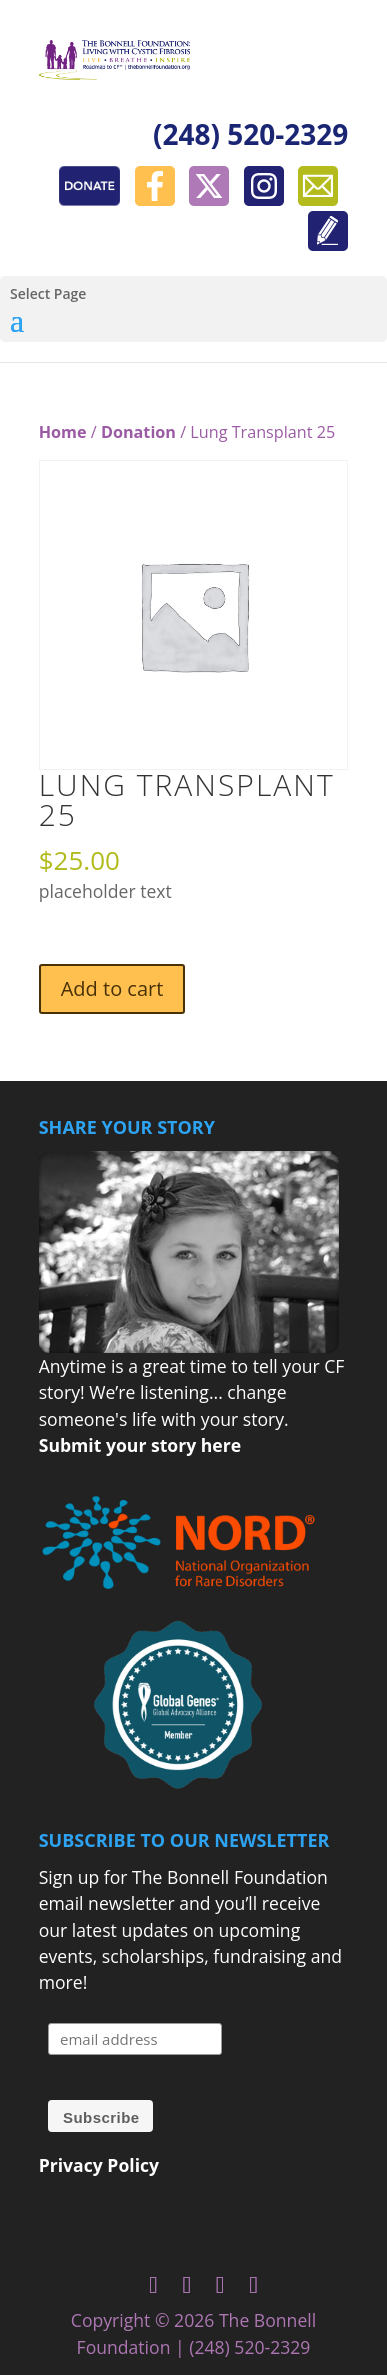 The image size is (387, 2375). I want to click on Add to cart, so click(112, 988).